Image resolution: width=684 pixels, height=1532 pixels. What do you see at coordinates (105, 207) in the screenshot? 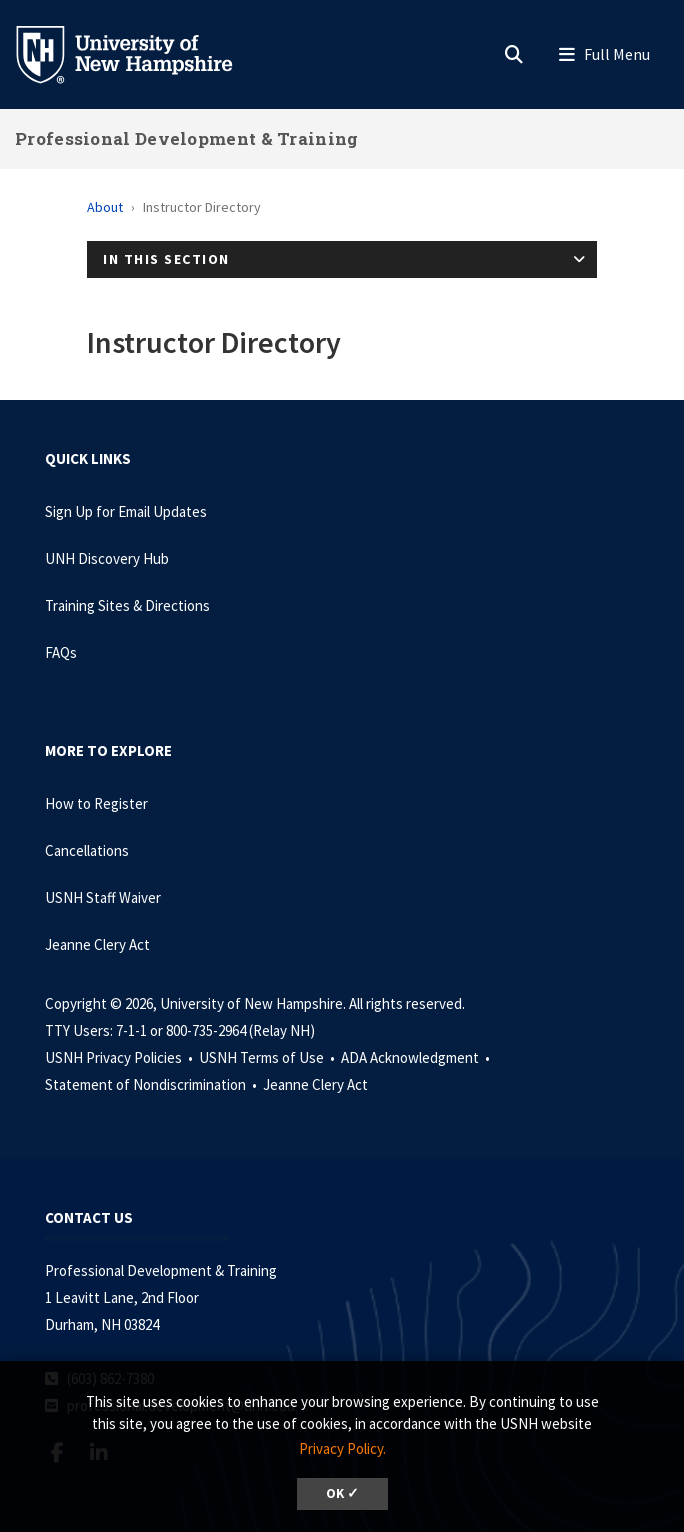
I see `About` at bounding box center [105, 207].